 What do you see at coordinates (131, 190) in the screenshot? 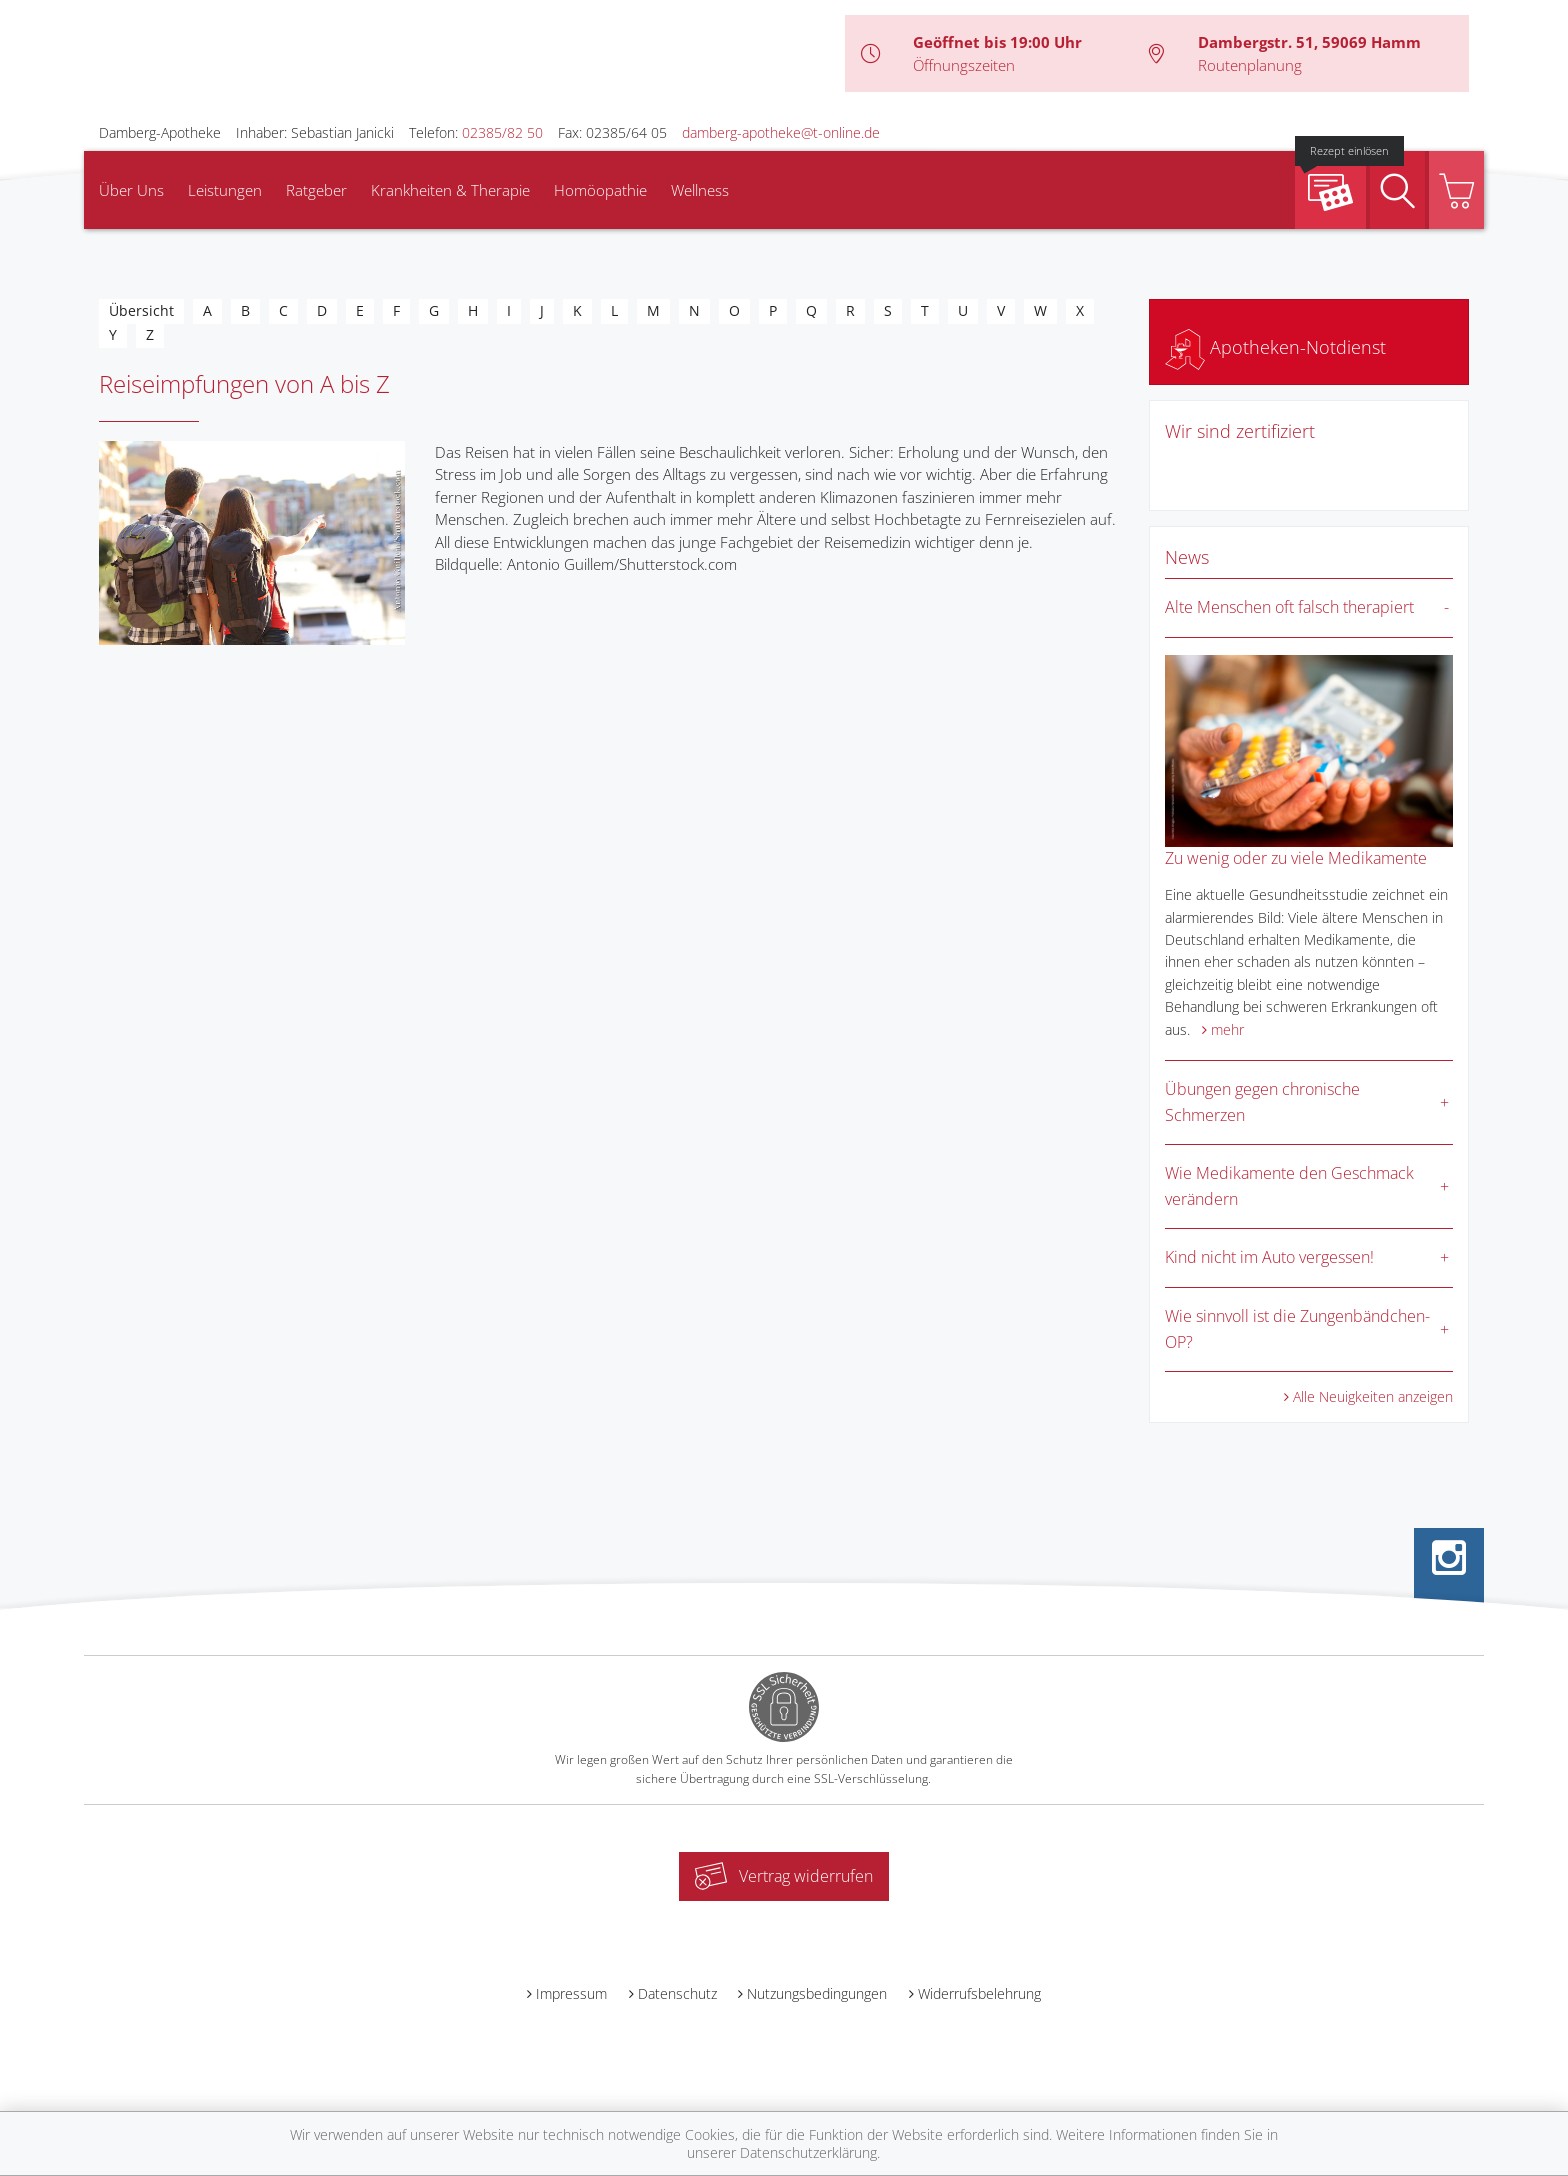
I see `Über Uns` at bounding box center [131, 190].